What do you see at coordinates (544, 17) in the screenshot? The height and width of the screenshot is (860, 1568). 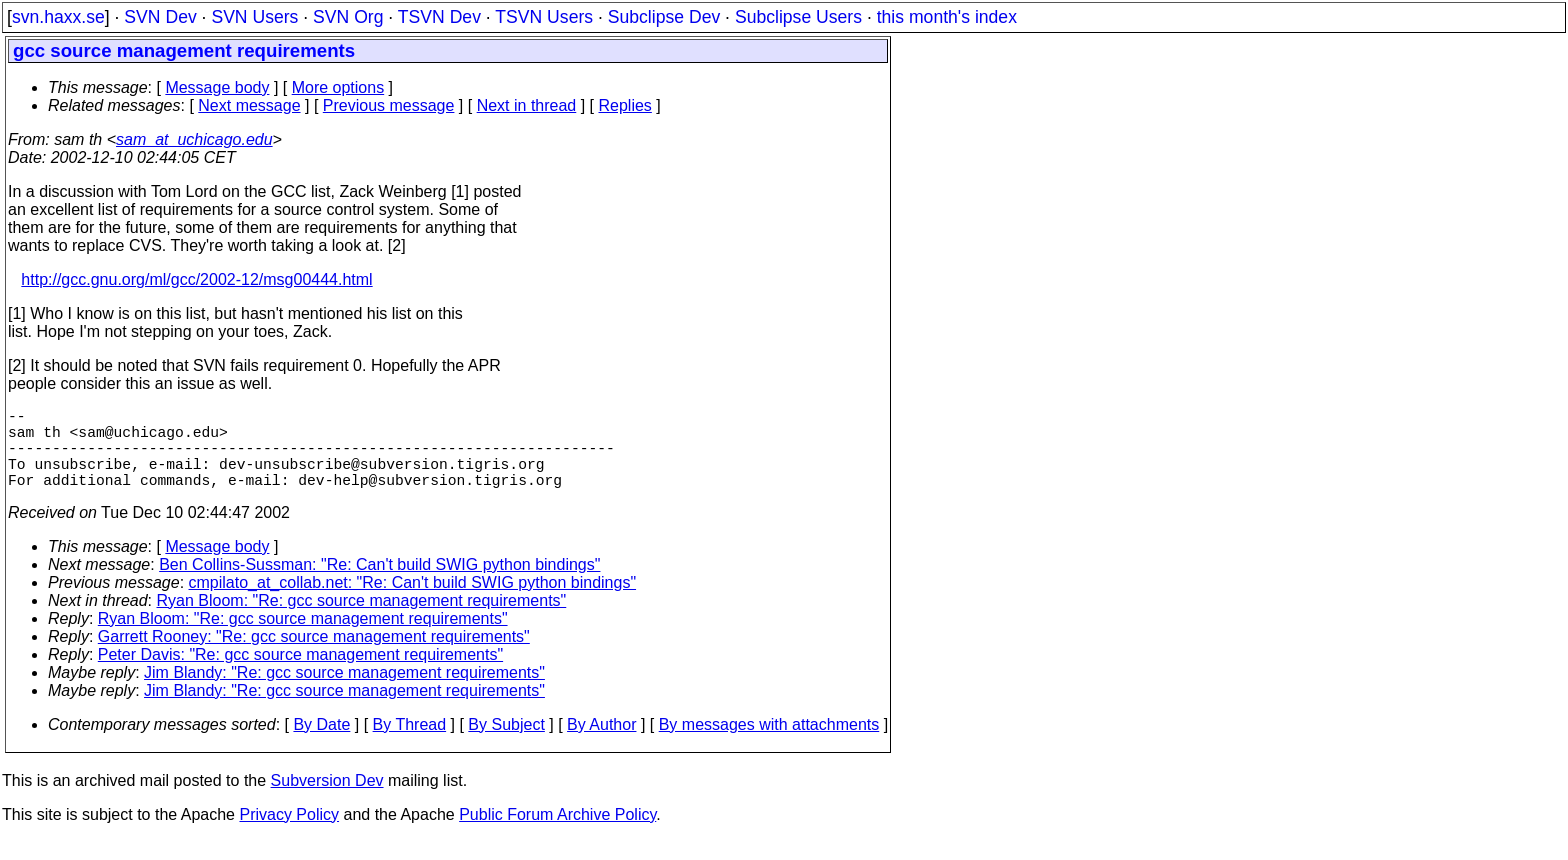 I see `TSVN Users` at bounding box center [544, 17].